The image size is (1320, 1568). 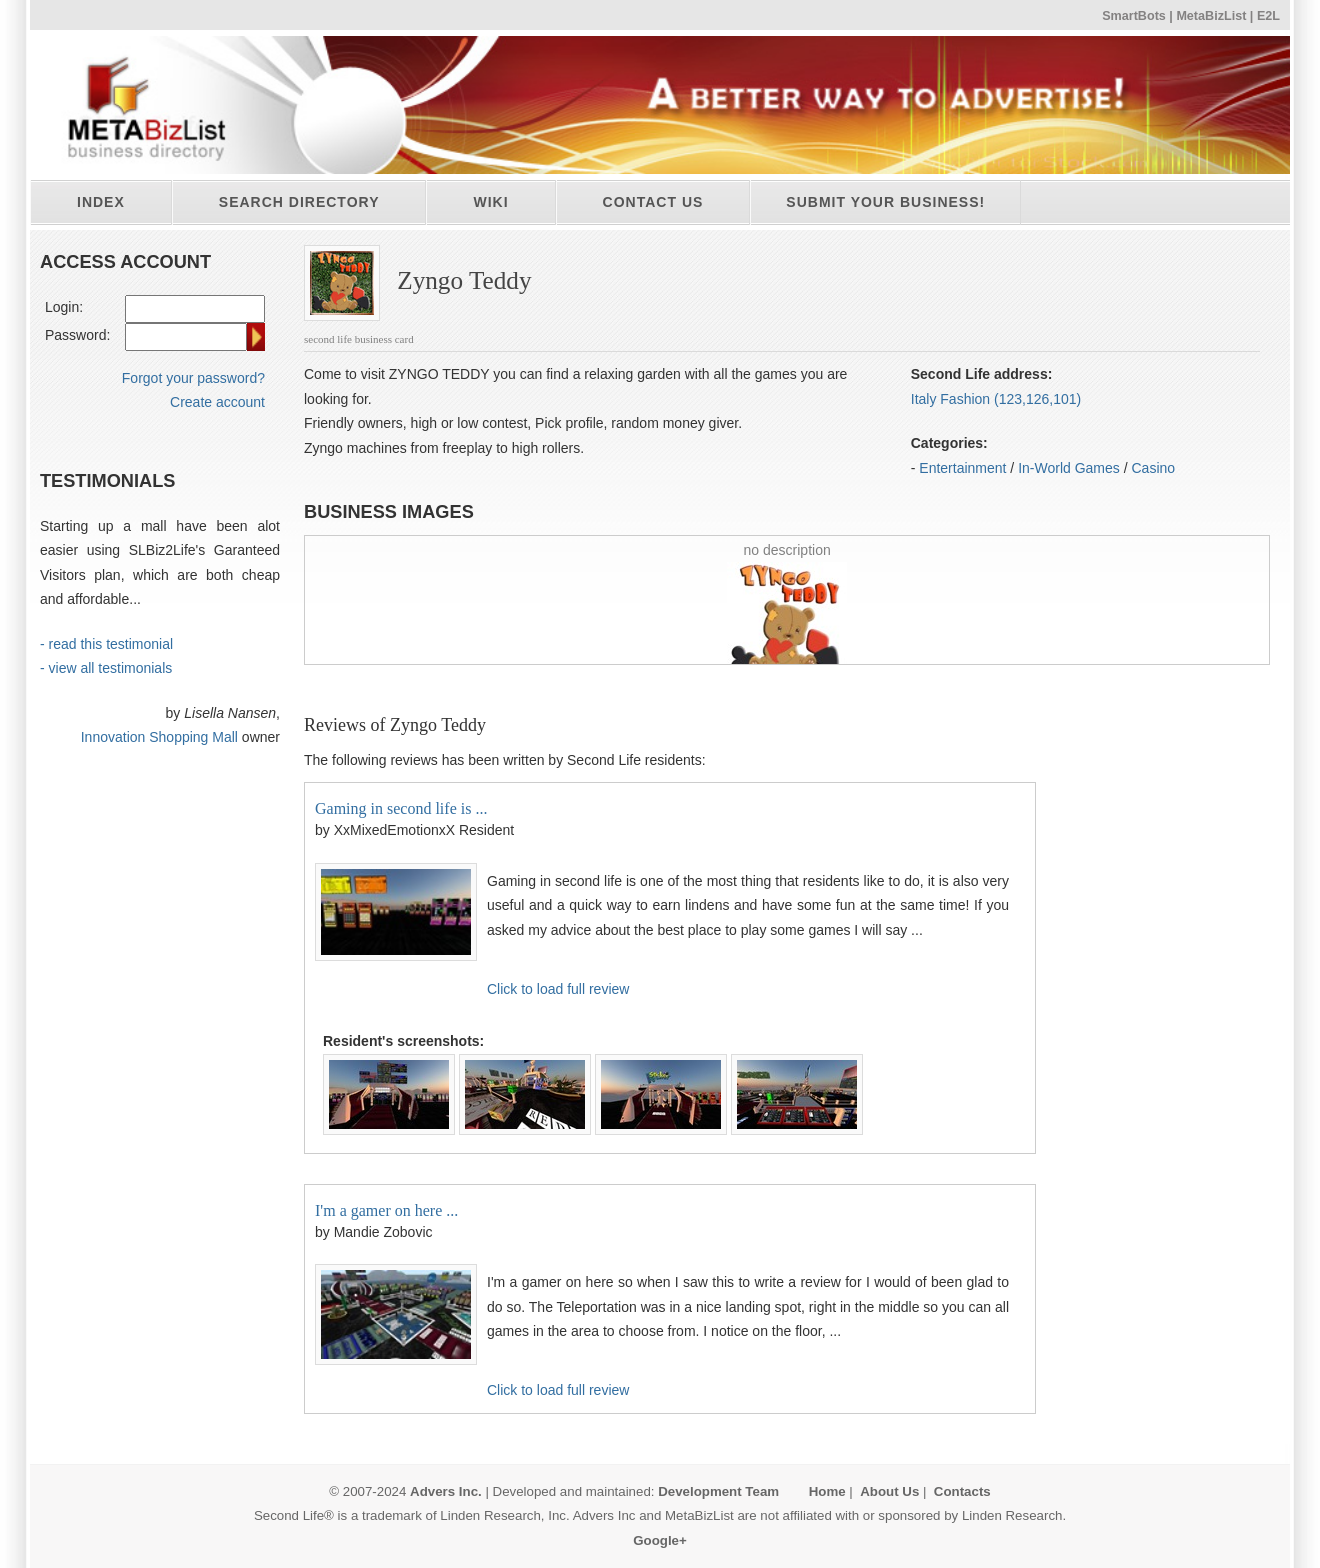 What do you see at coordinates (299, 202) in the screenshot?
I see `Search directory` at bounding box center [299, 202].